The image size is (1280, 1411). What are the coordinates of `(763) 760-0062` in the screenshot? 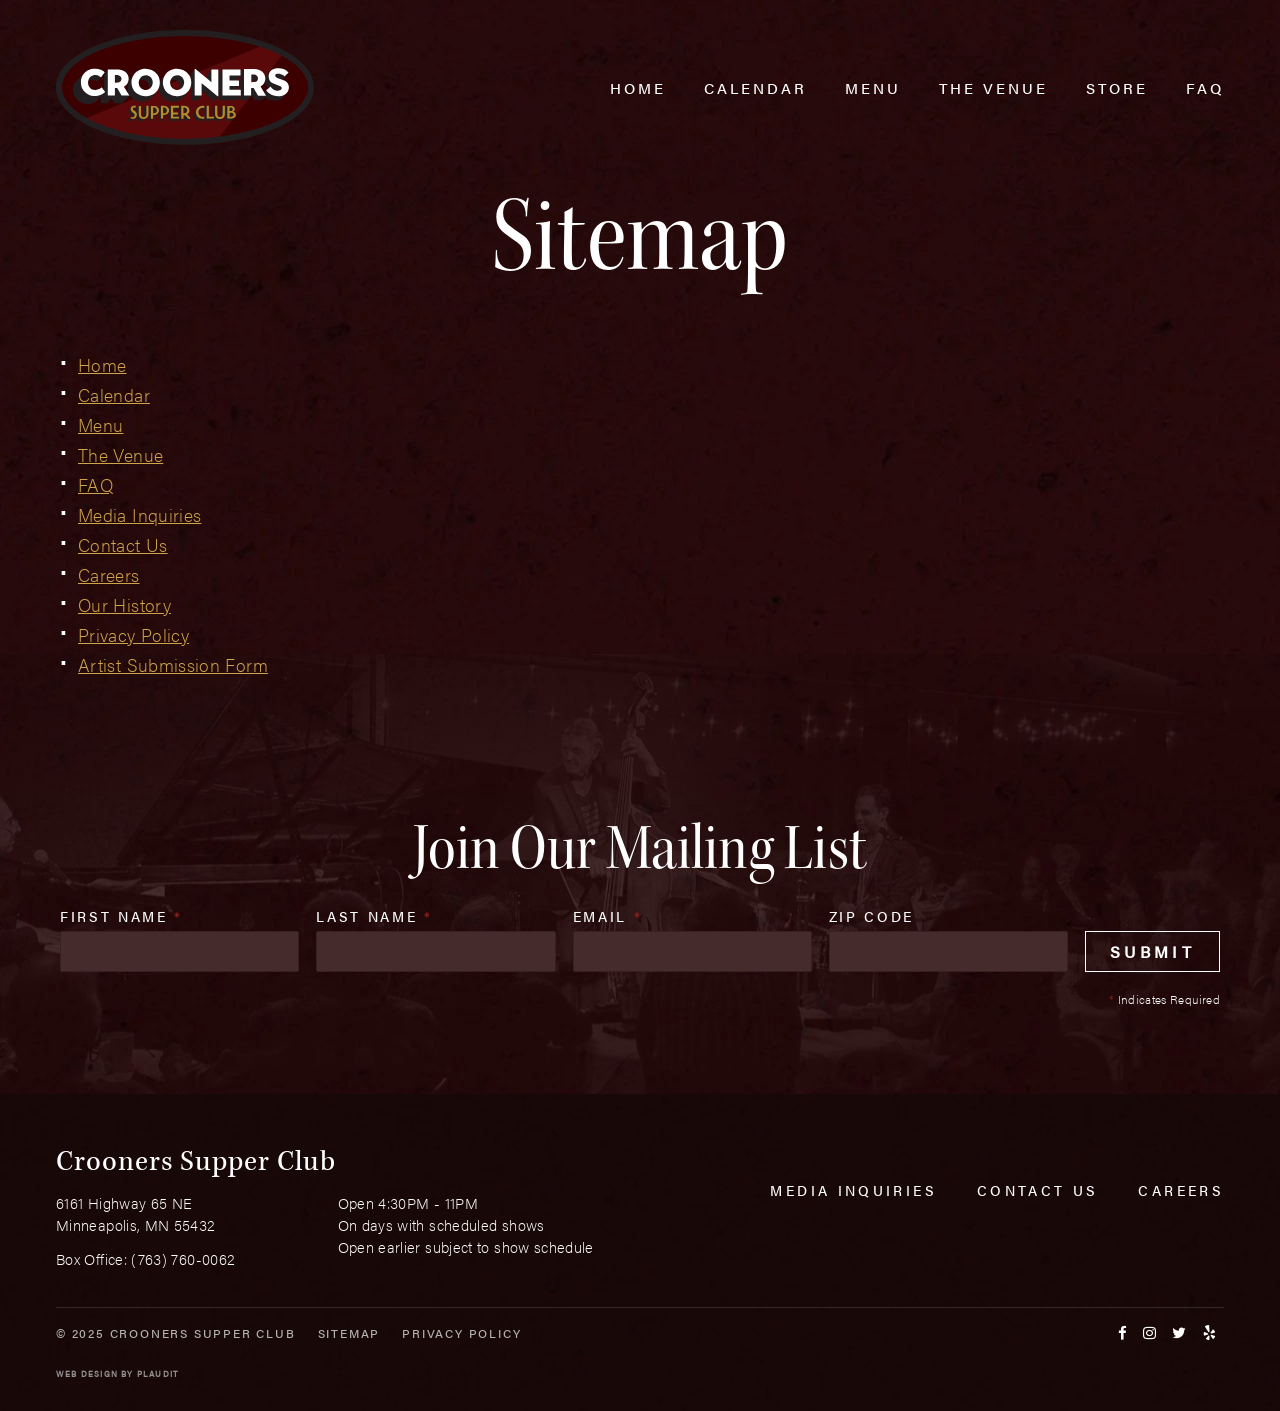 It's located at (183, 1258).